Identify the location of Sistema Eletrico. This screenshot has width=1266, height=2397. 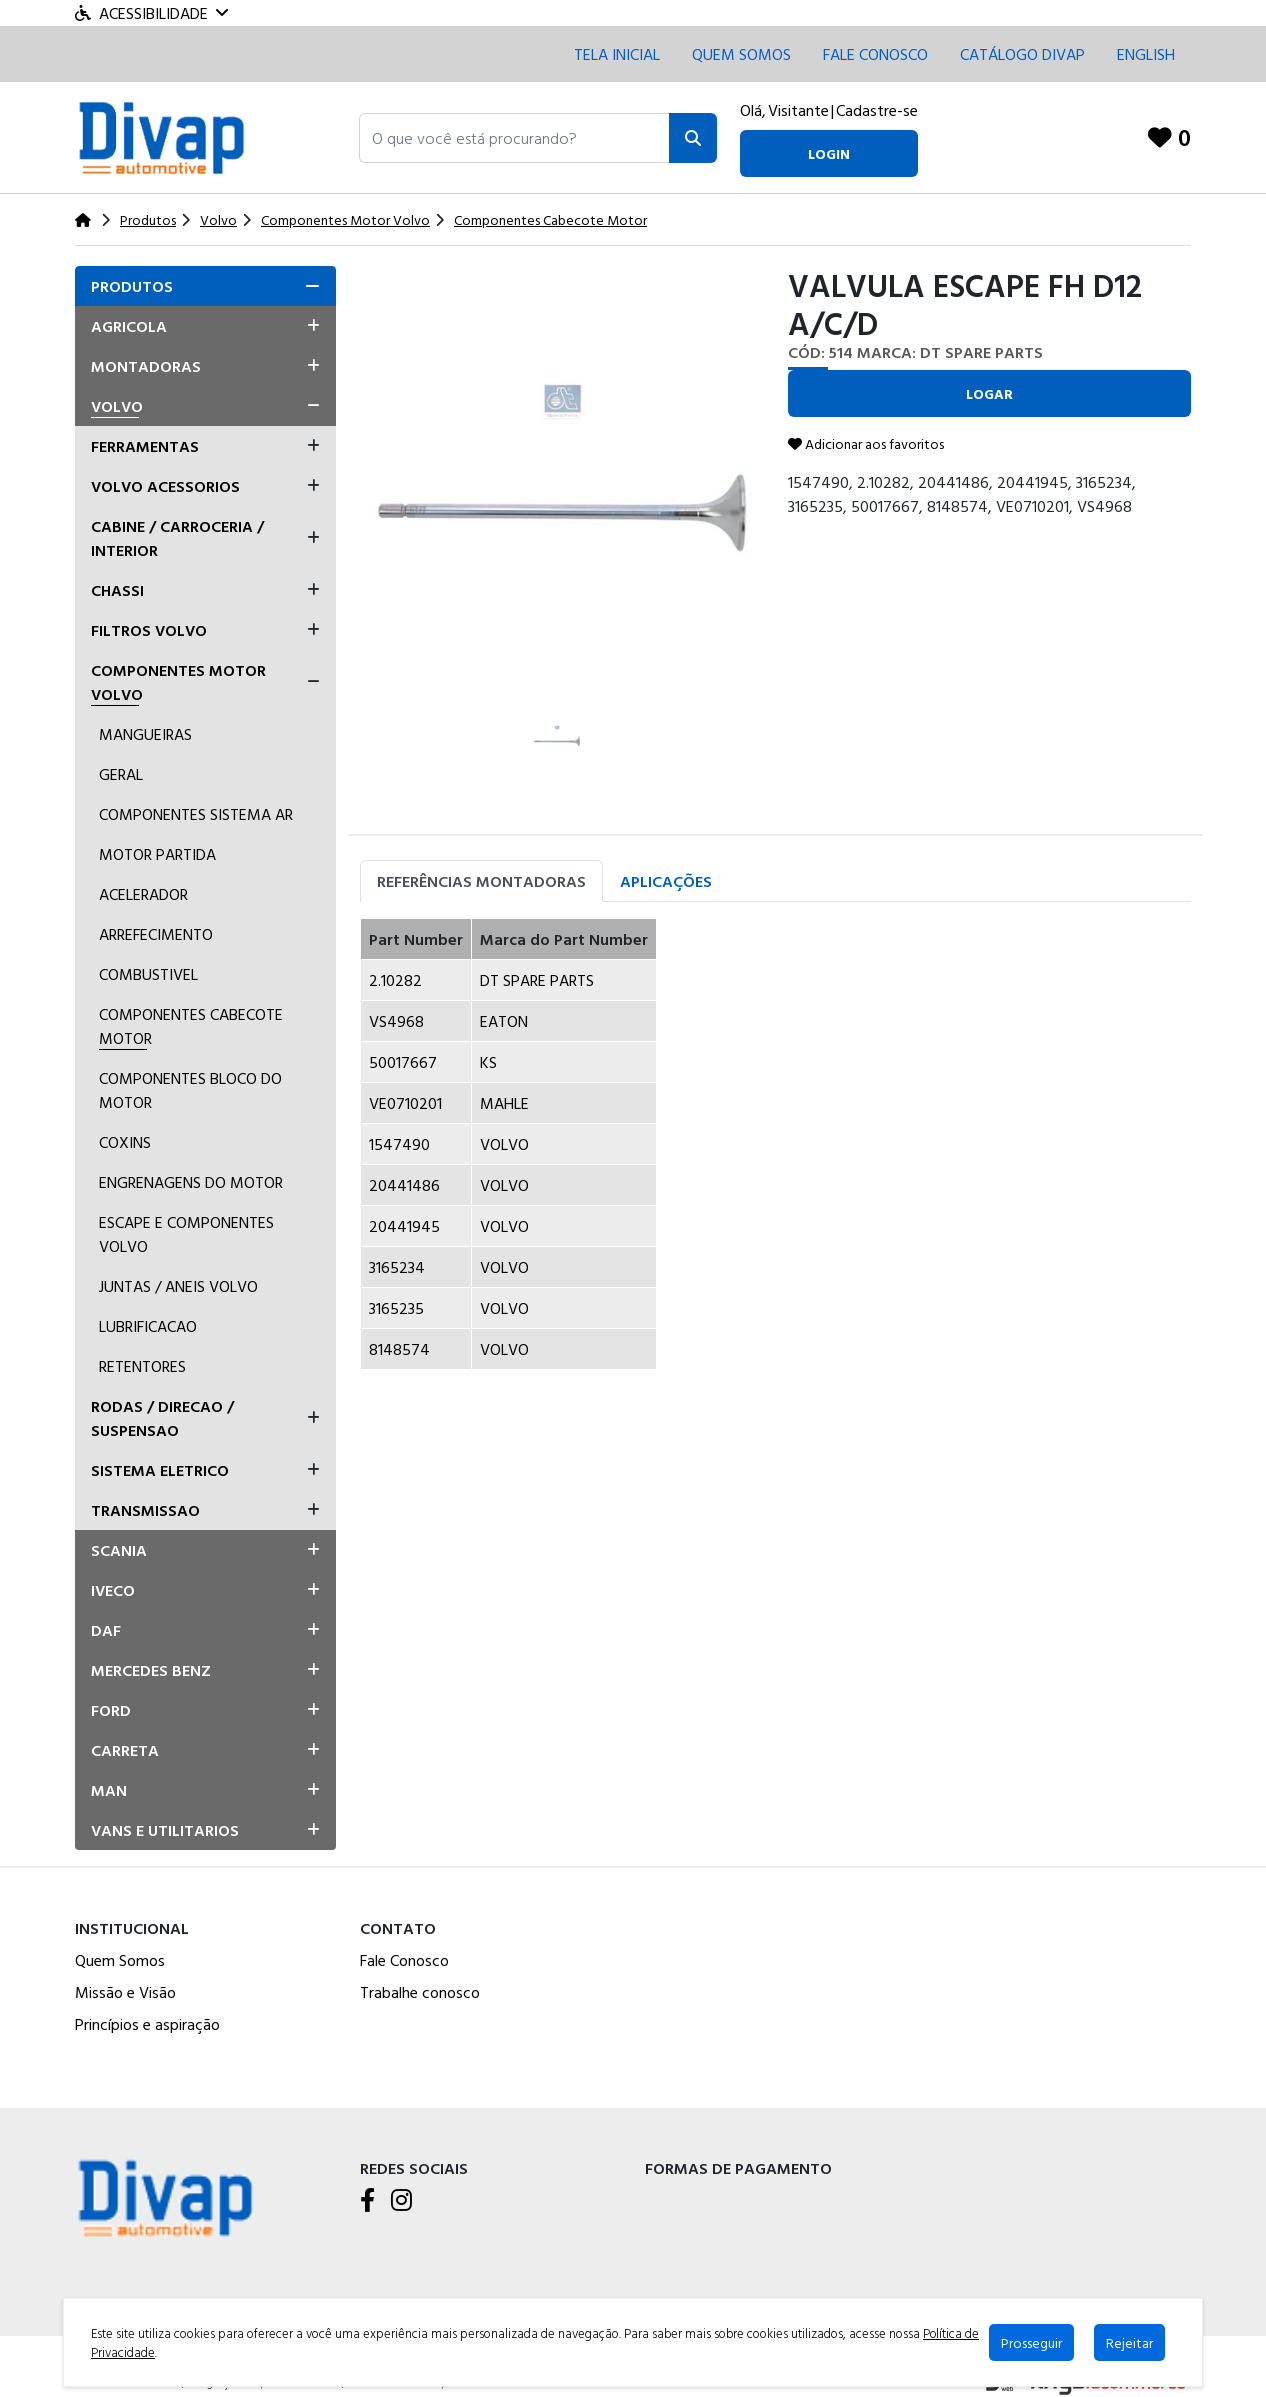
(160, 1470).